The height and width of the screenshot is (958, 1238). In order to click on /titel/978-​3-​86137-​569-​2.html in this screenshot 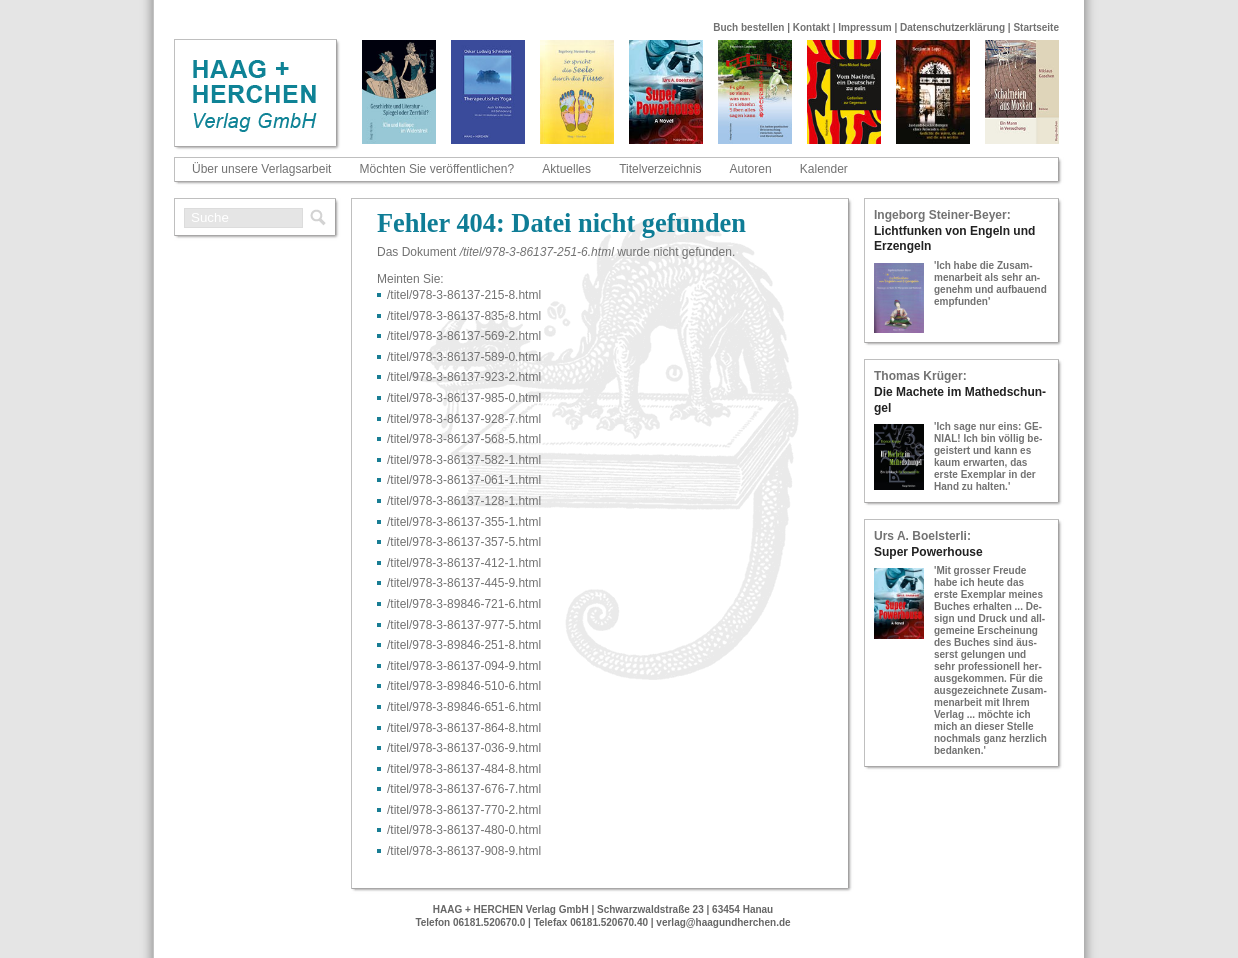, I will do `click(464, 336)`.